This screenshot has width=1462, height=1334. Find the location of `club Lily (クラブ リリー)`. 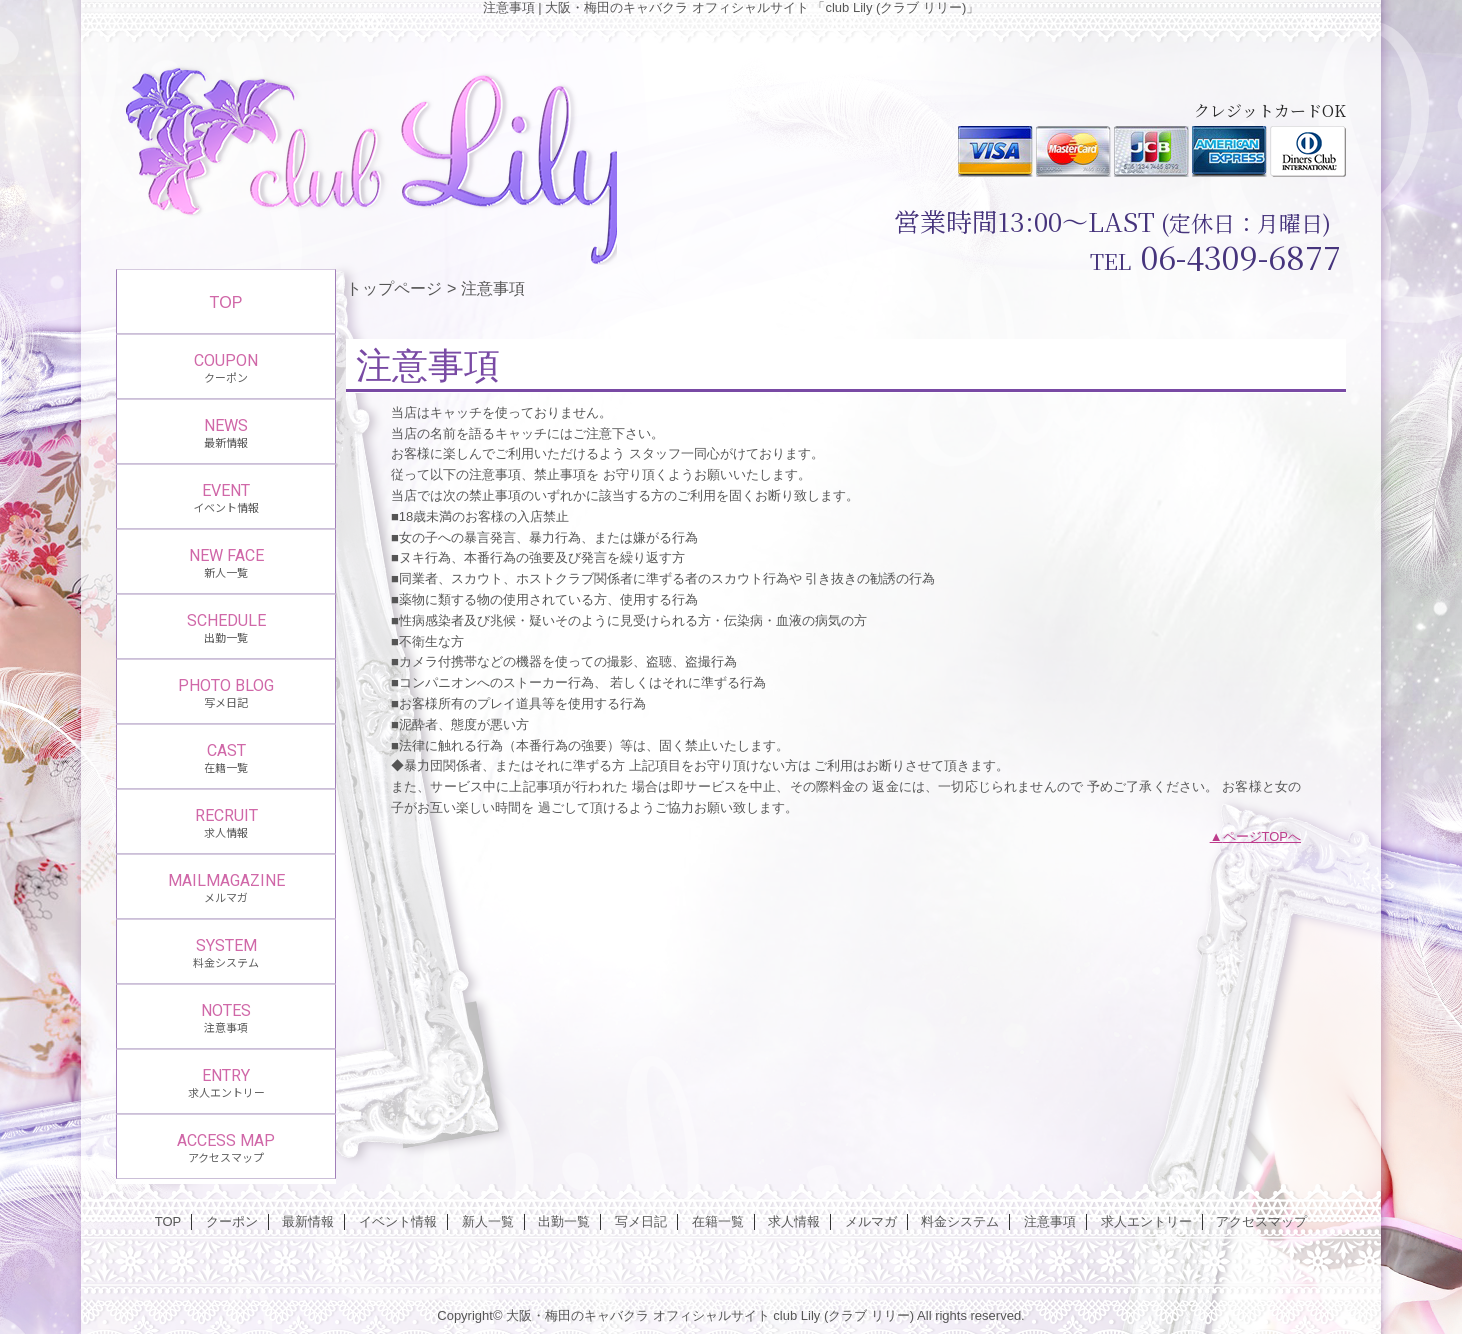

club Lily (クラブ リリー) is located at coordinates (843, 1315).